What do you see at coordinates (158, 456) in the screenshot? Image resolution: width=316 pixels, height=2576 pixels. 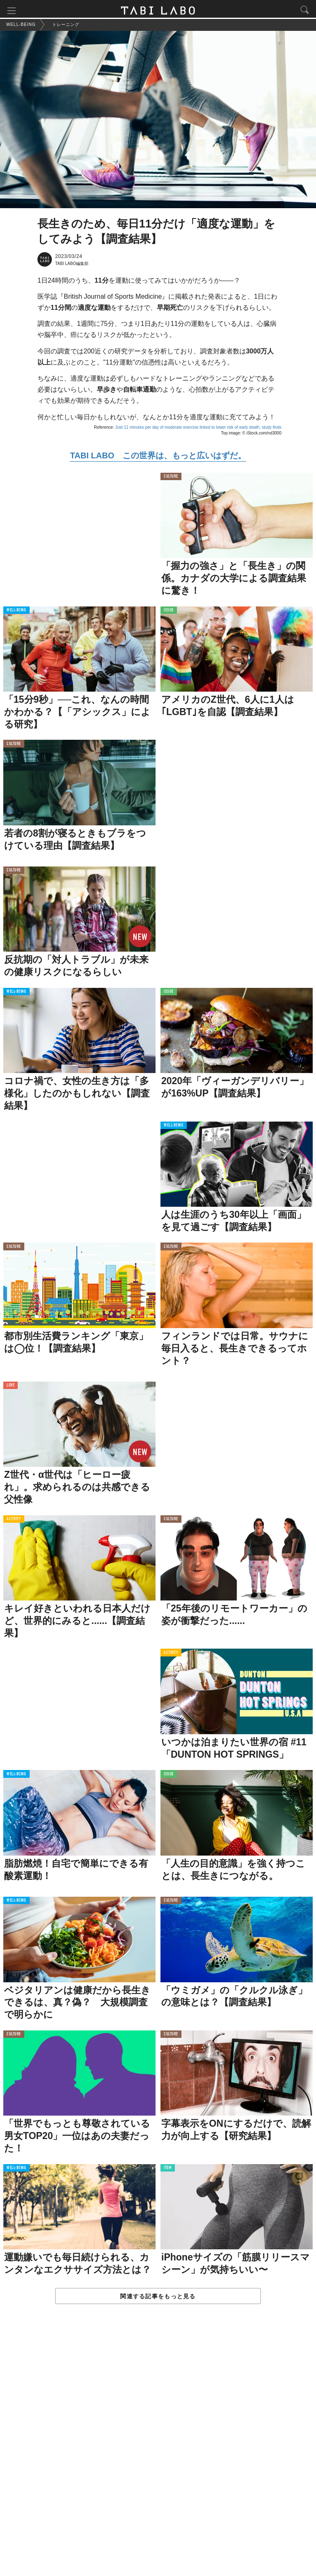 I see `TABI LABO この世界は、もっと広いはずだ。` at bounding box center [158, 456].